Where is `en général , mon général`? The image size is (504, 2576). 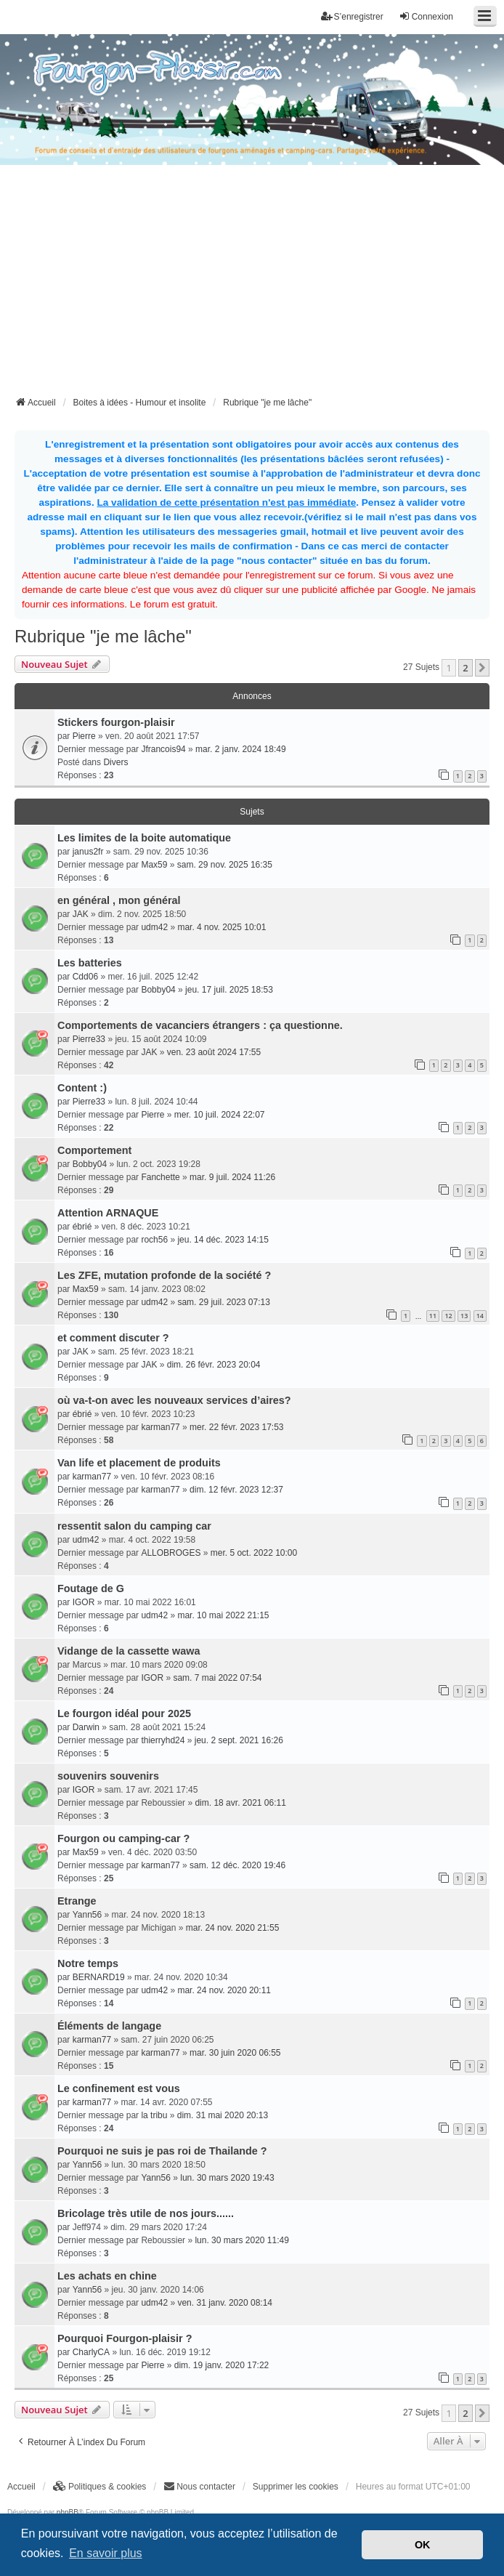
en général , mon général is located at coordinates (119, 900).